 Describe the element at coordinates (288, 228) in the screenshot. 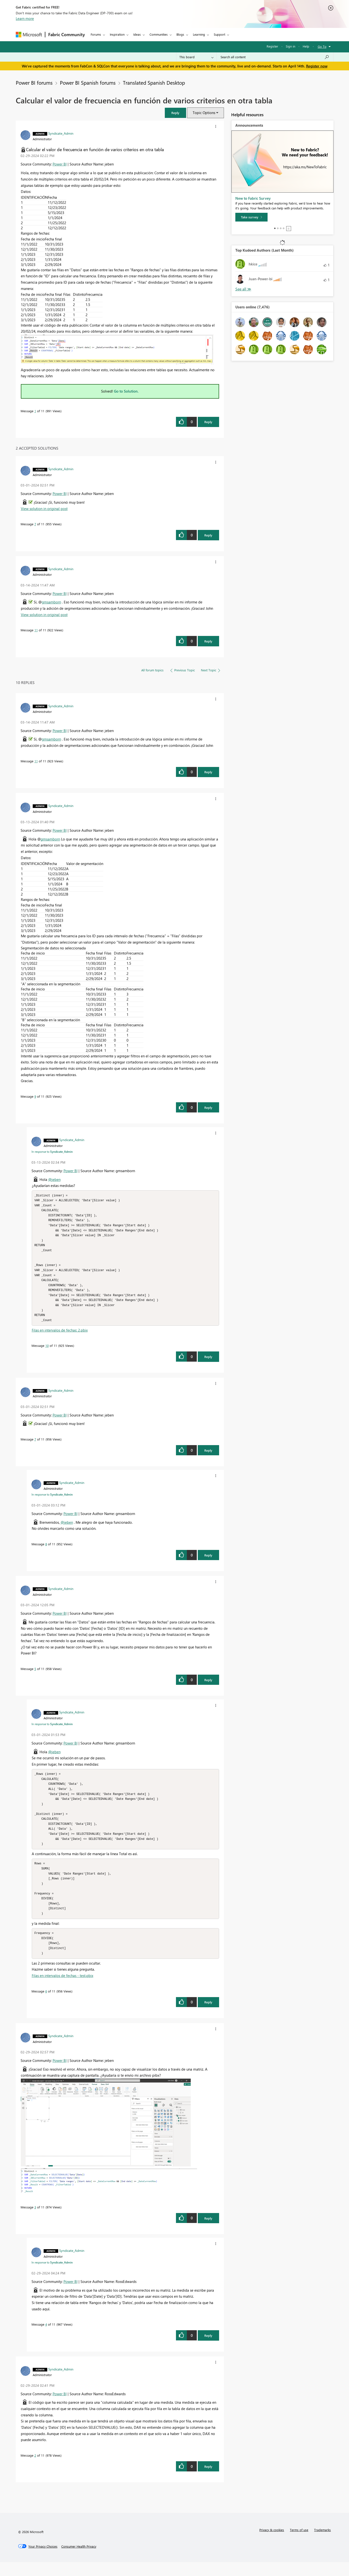

I see `Stop [tab]` at that location.